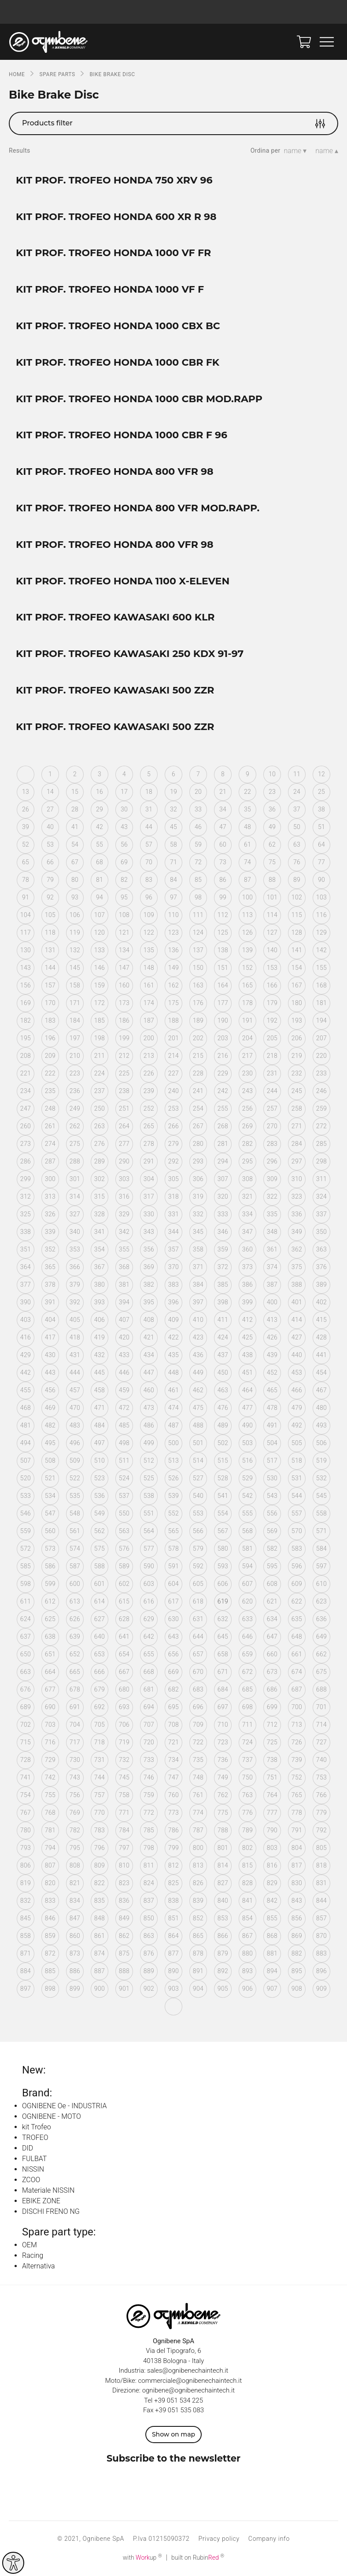 The width and height of the screenshot is (347, 2576). I want to click on 376, so click(321, 1266).